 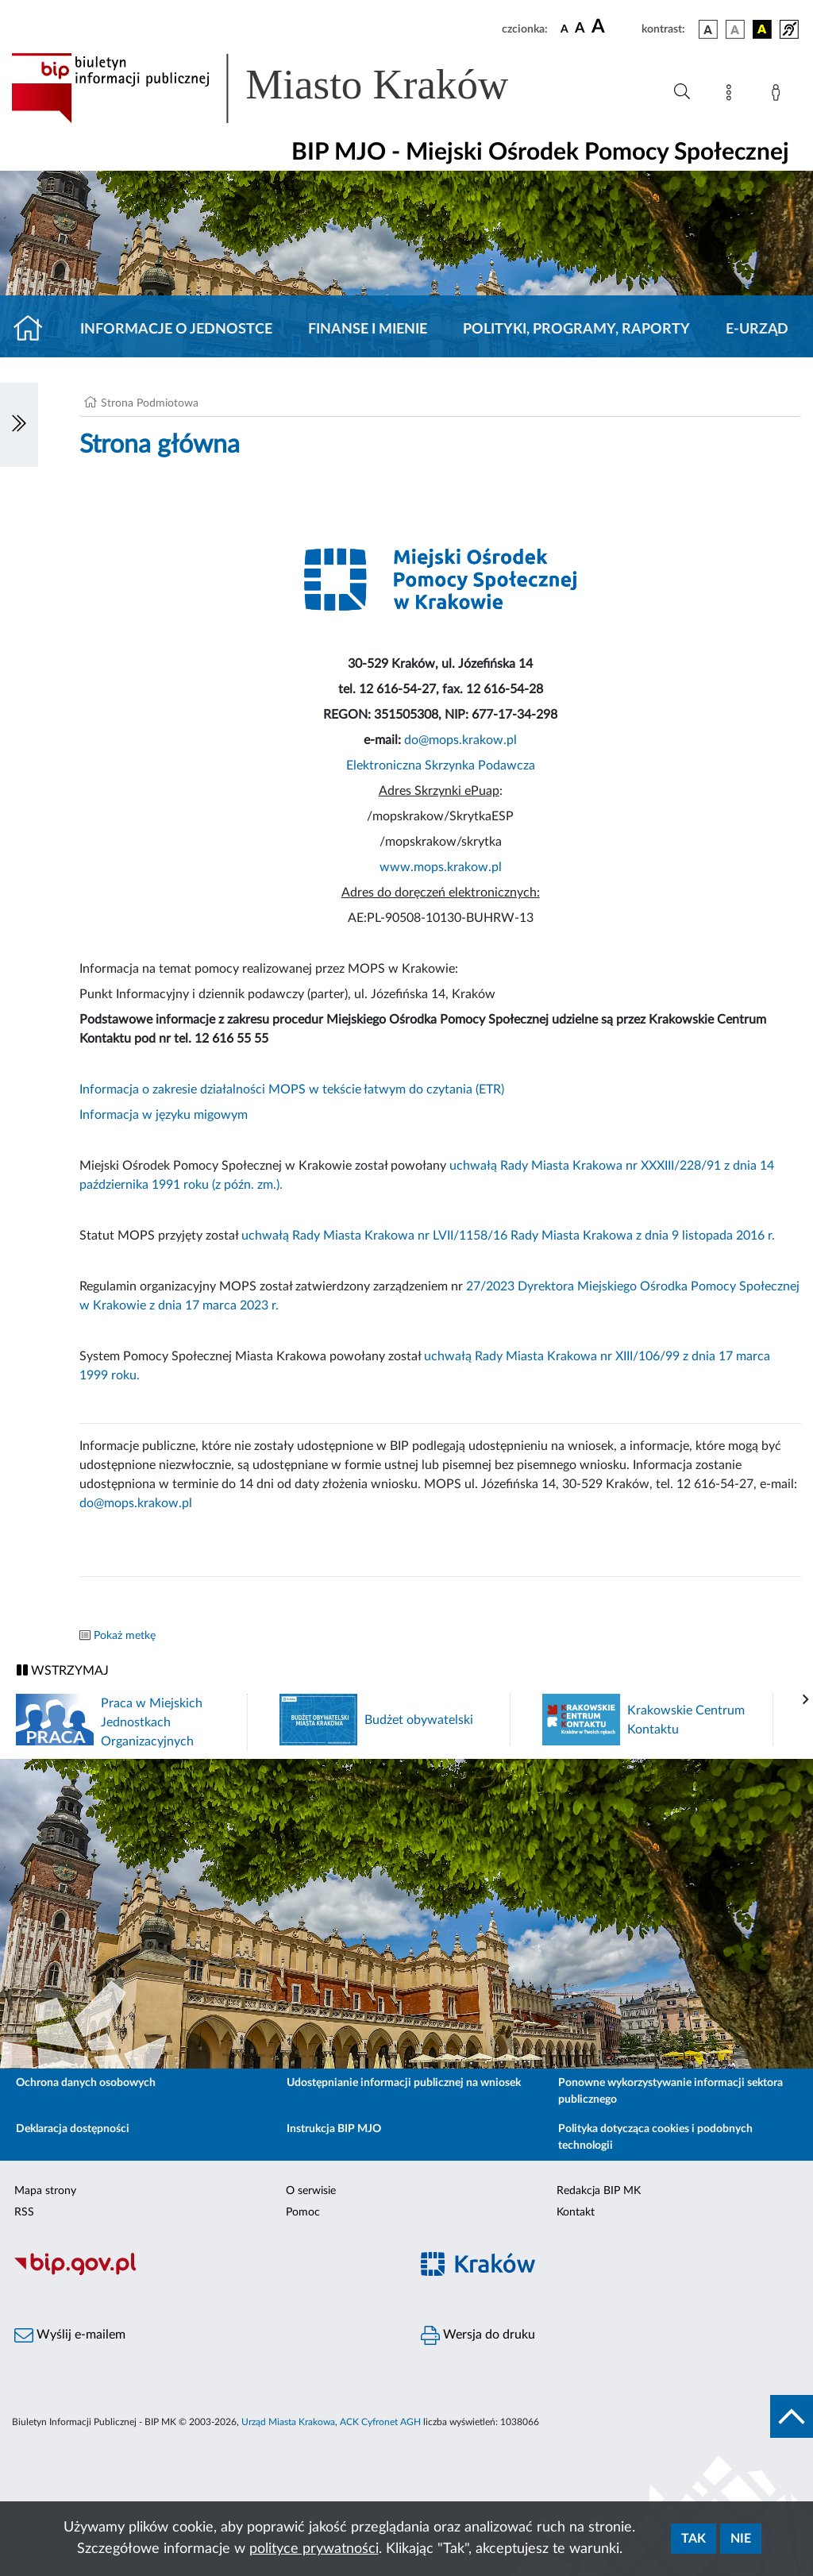 What do you see at coordinates (564, 28) in the screenshot?
I see `[czcionka standardowa]` at bounding box center [564, 28].